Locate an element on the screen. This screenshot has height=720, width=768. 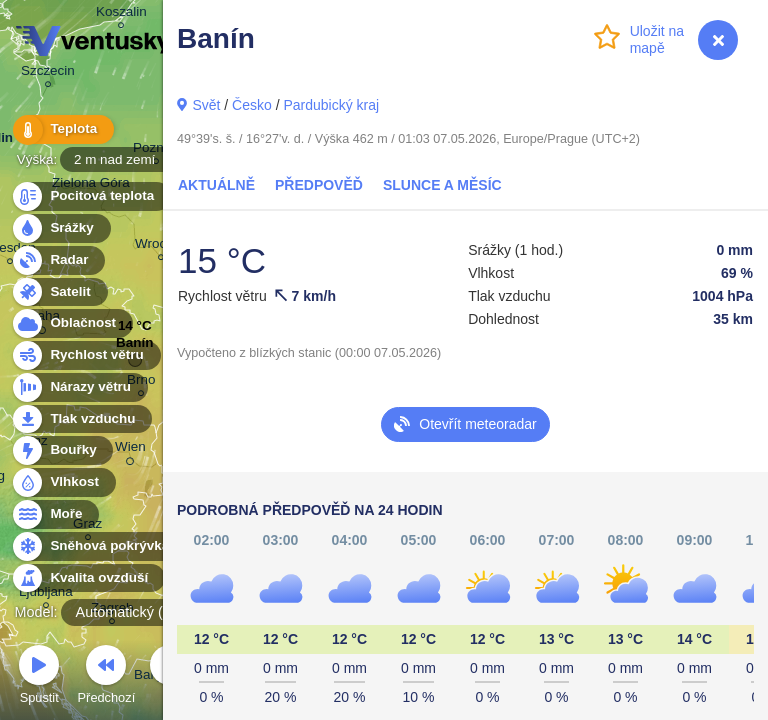
Spustit is located at coordinates (39, 677).